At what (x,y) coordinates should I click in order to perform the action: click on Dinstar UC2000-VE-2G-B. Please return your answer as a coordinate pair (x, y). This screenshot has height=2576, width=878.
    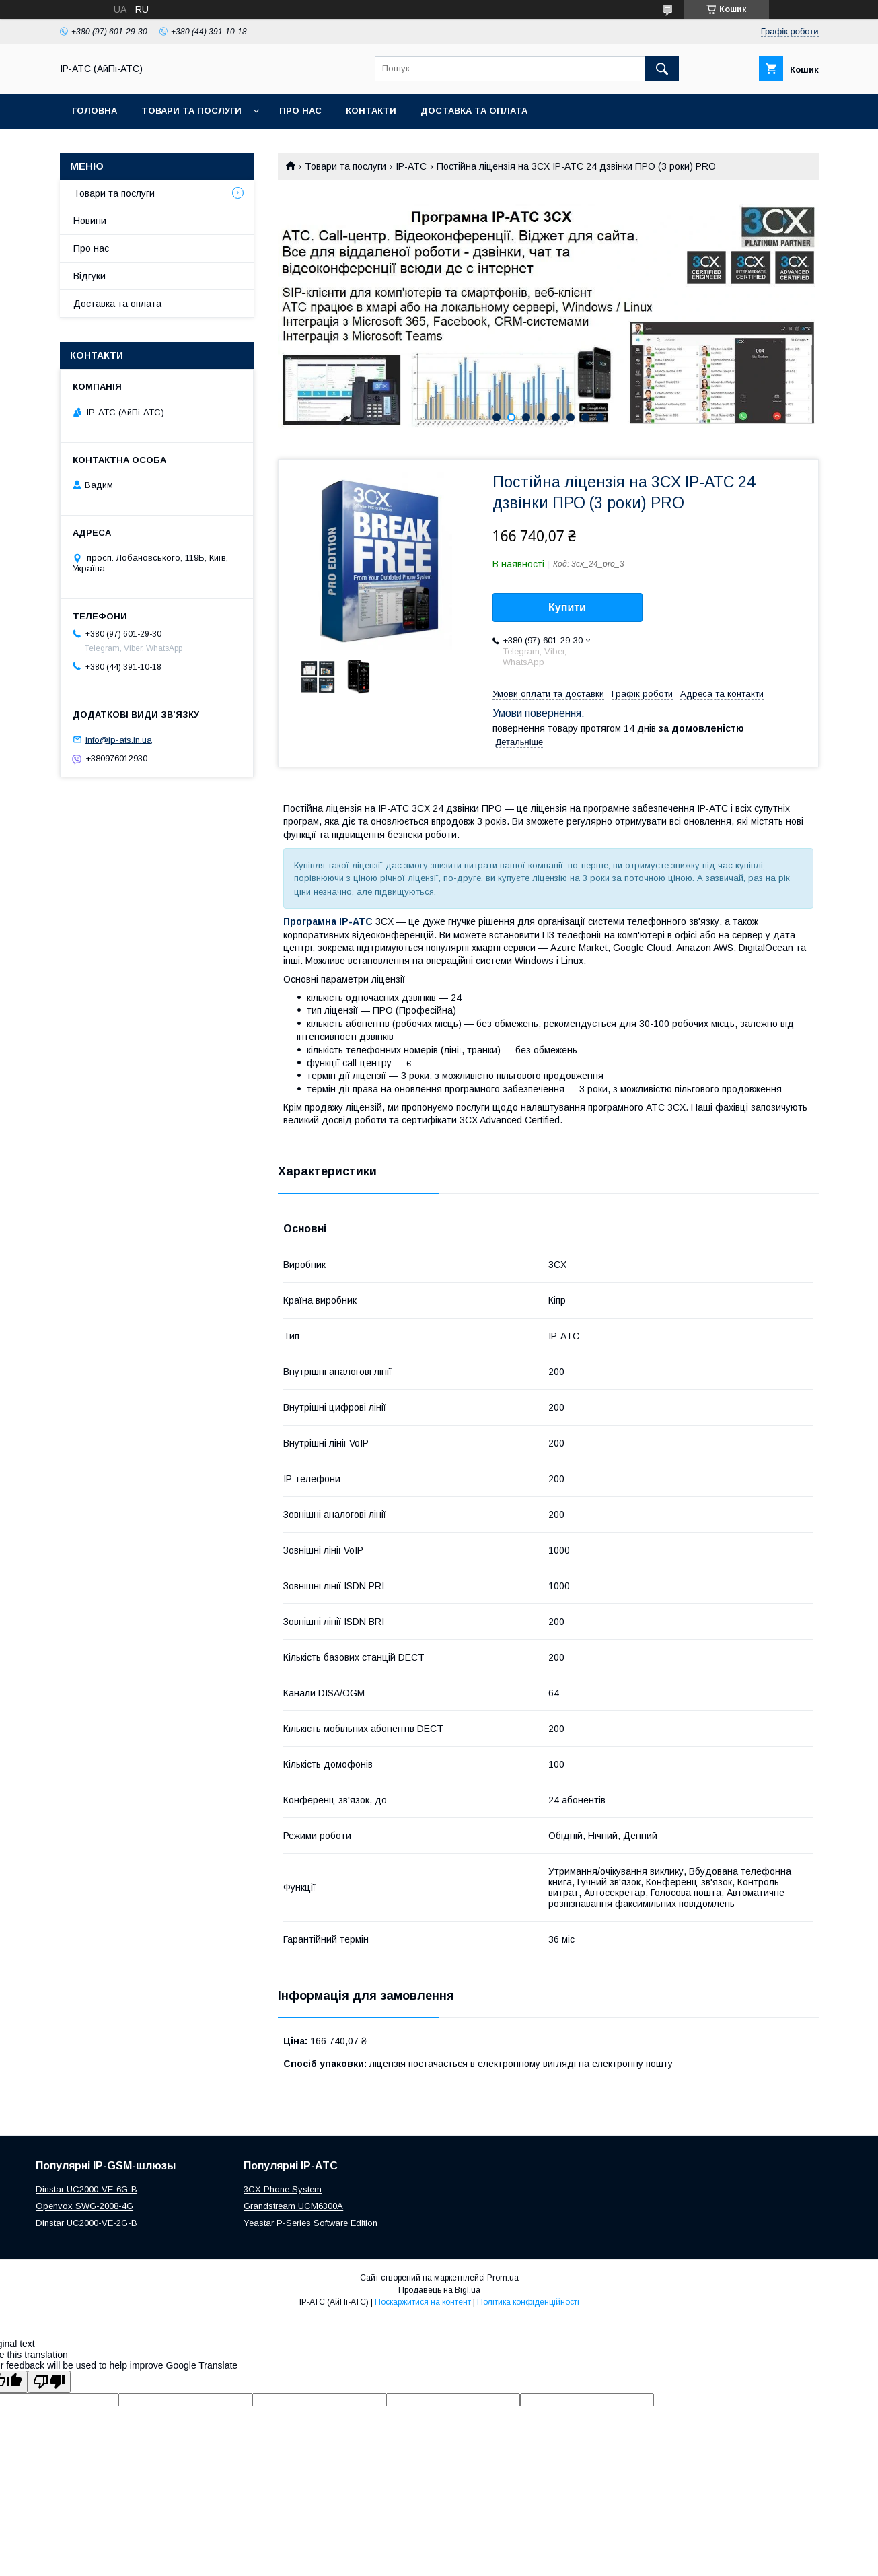
    Looking at the image, I should click on (86, 2223).